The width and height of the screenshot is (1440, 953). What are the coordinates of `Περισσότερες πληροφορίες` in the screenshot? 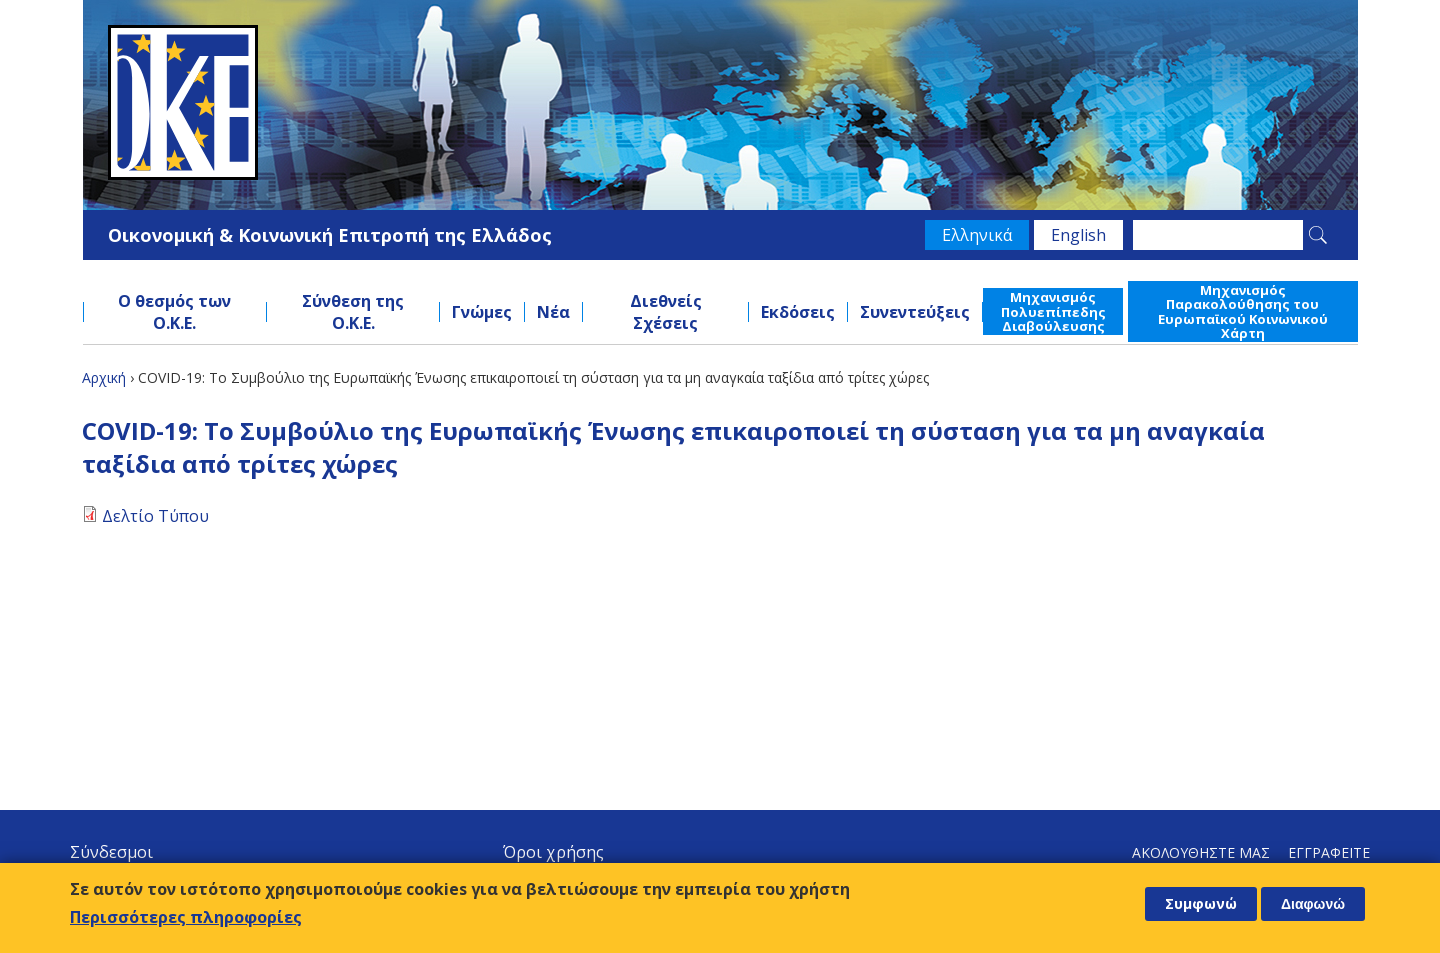 It's located at (186, 917).